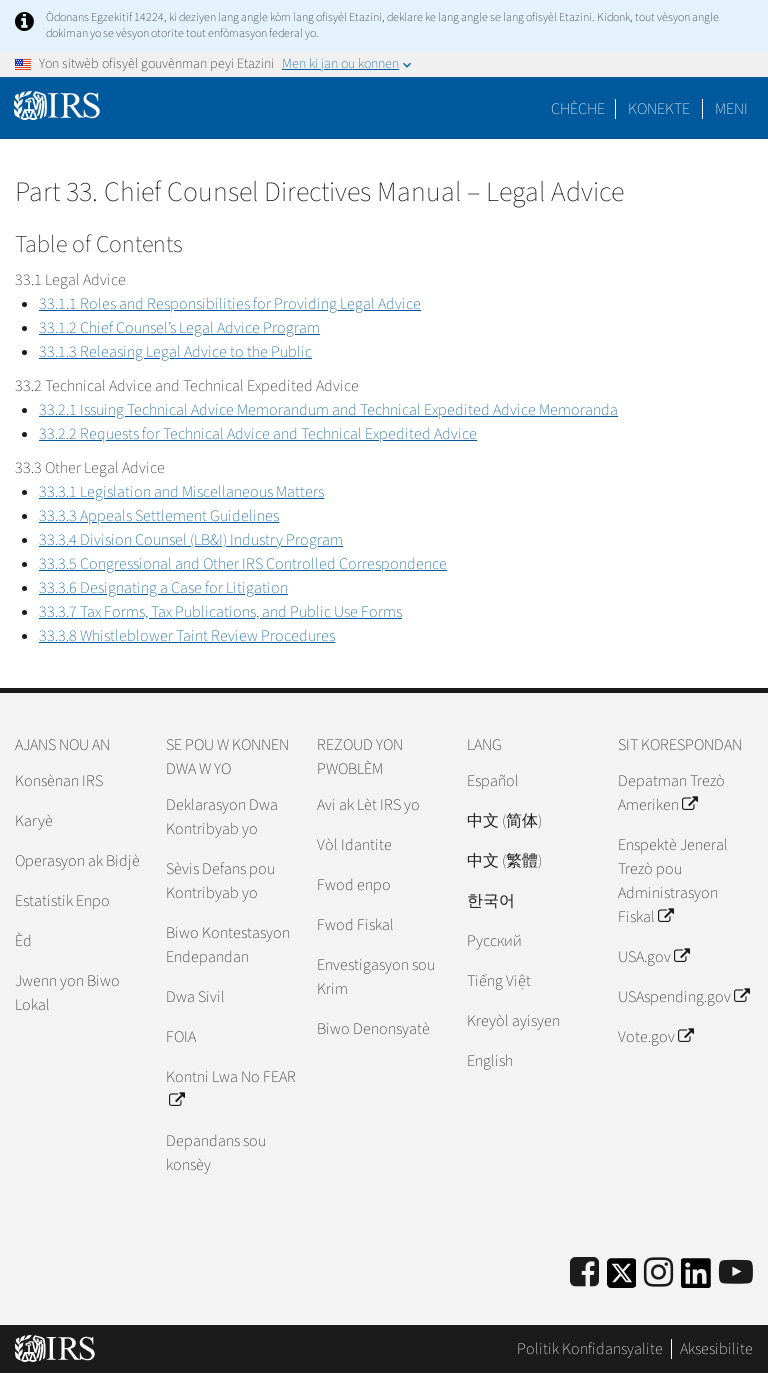 This screenshot has height=1374, width=768. Describe the element at coordinates (159, 516) in the screenshot. I see `33.3.3 Appeals Settlement Guidelines` at that location.